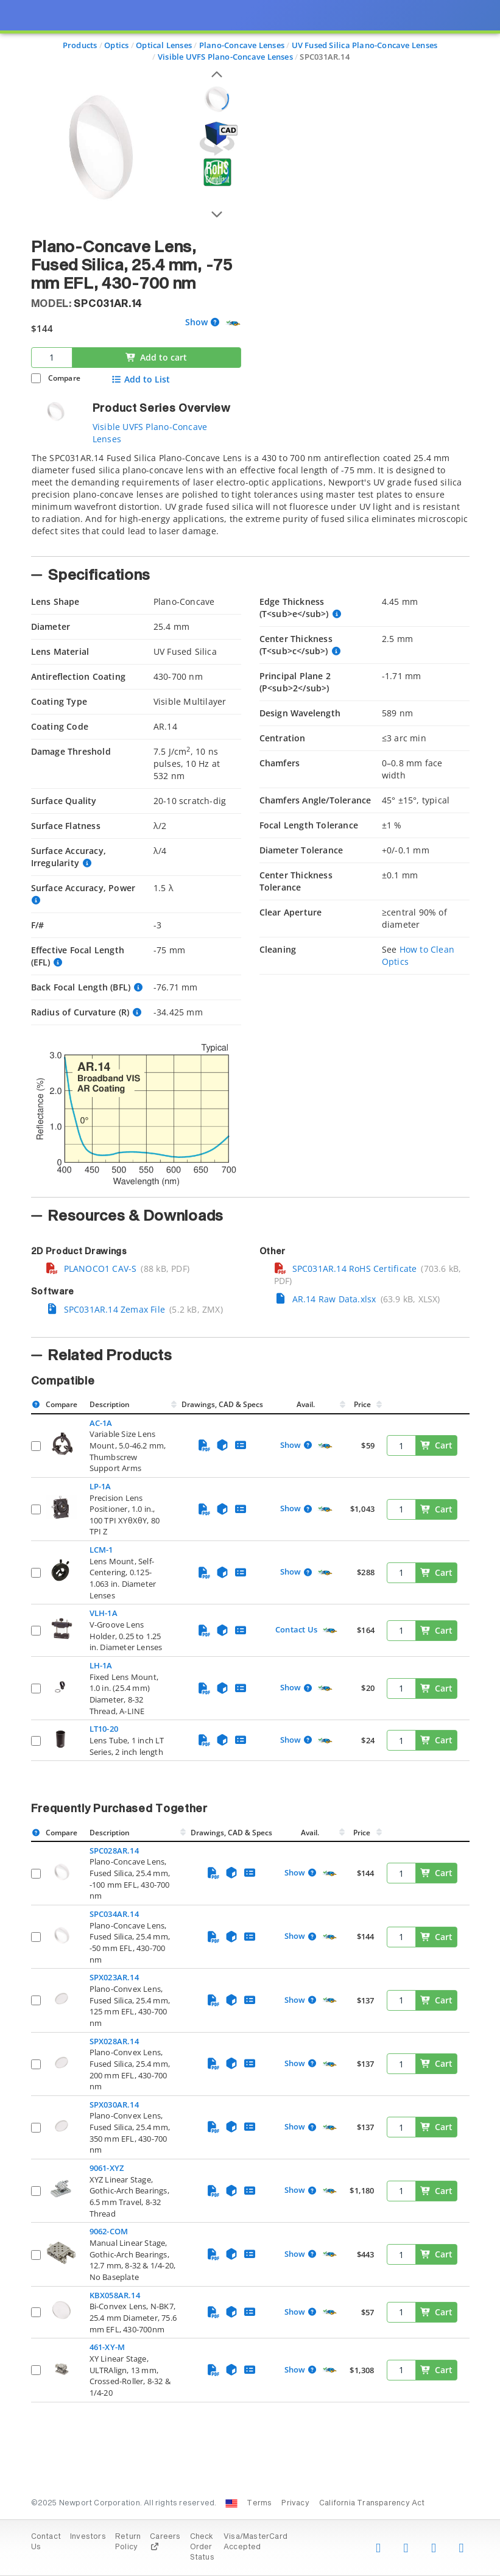 This screenshot has height=2576, width=500. What do you see at coordinates (362, 1404) in the screenshot?
I see `Price` at bounding box center [362, 1404].